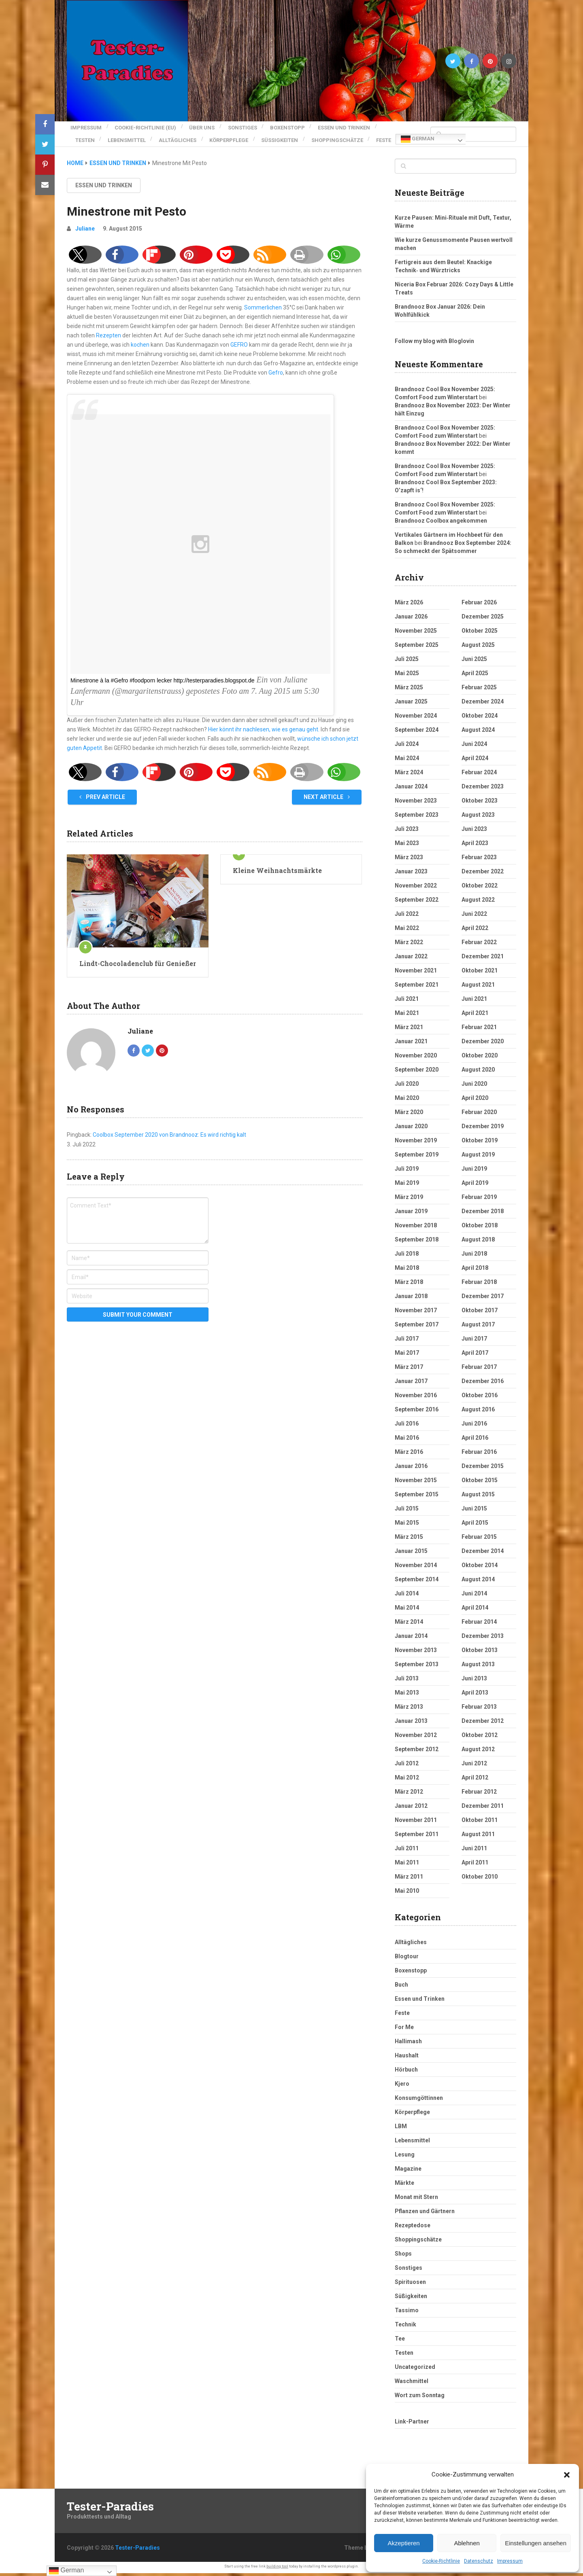  I want to click on Dezember 2022, so click(483, 874).